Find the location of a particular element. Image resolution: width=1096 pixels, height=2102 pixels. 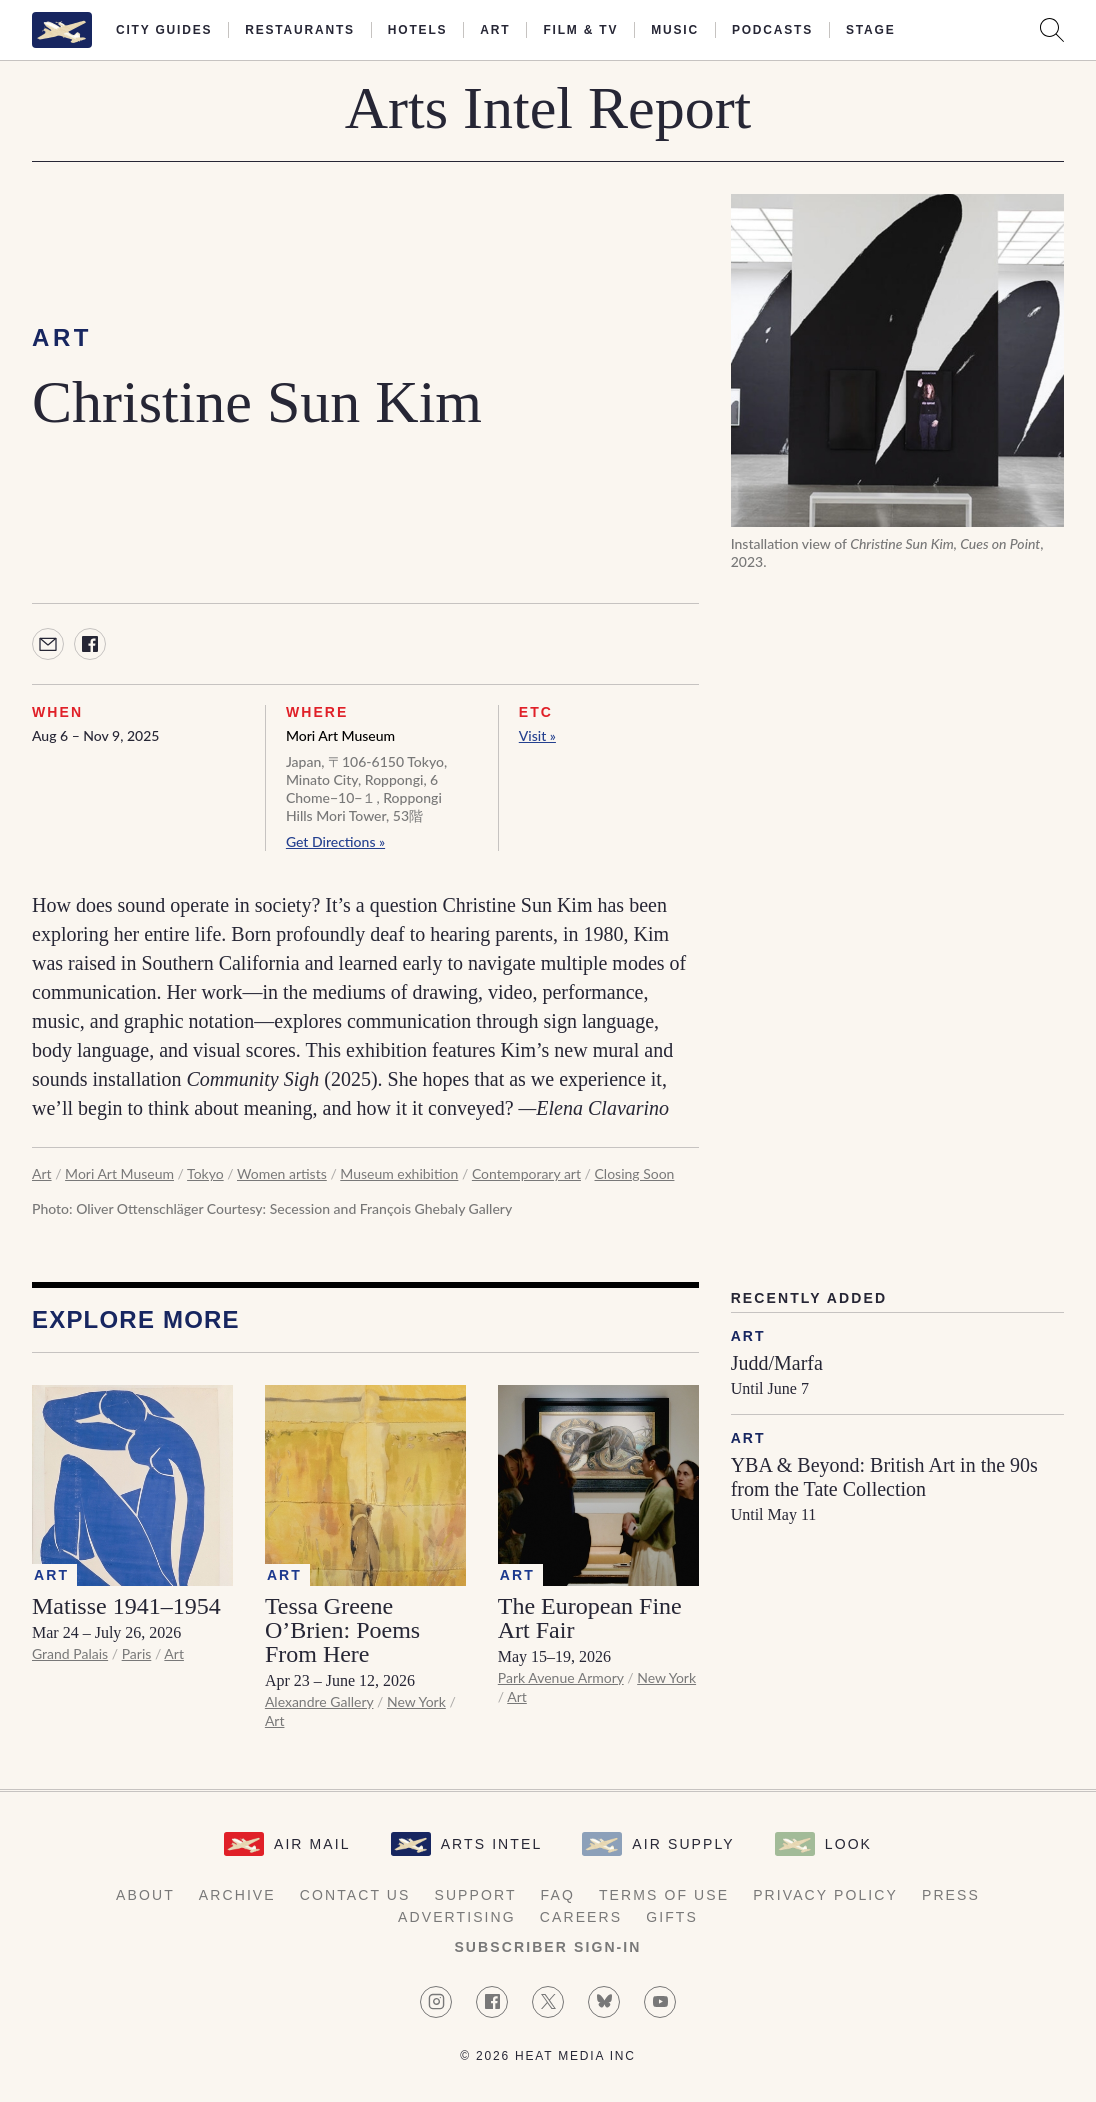

Mori Art Museum is located at coordinates (340, 735).